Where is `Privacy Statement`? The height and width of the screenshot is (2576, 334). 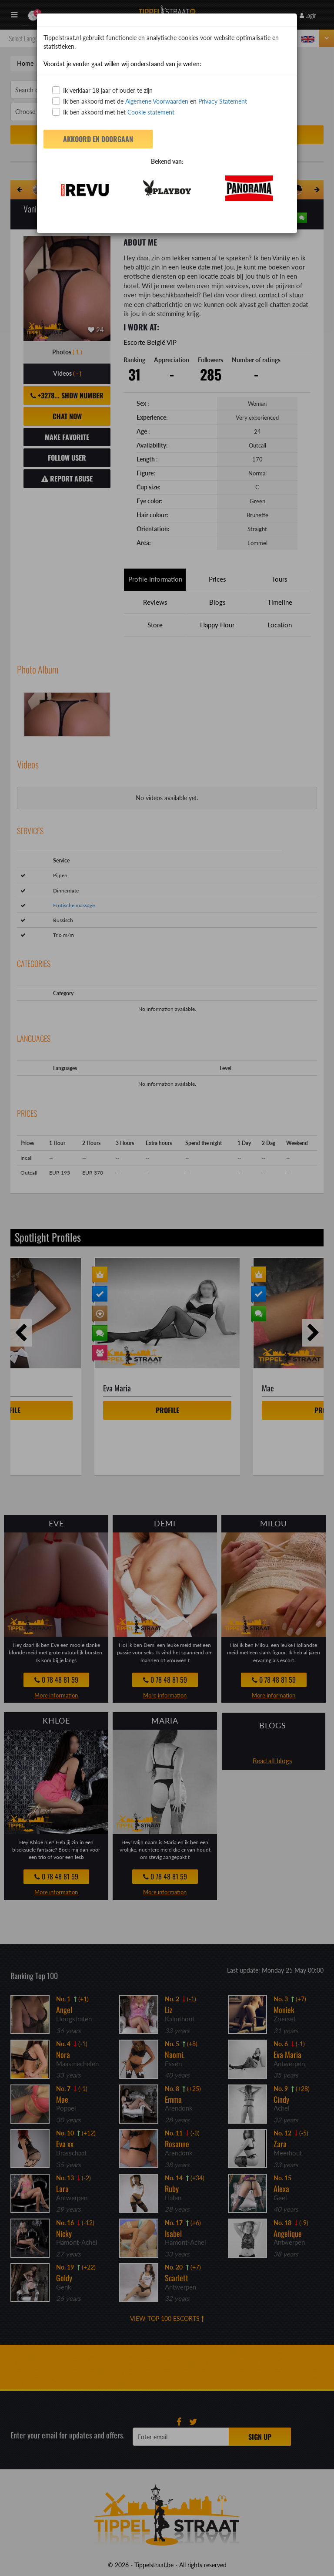 Privacy Statement is located at coordinates (222, 101).